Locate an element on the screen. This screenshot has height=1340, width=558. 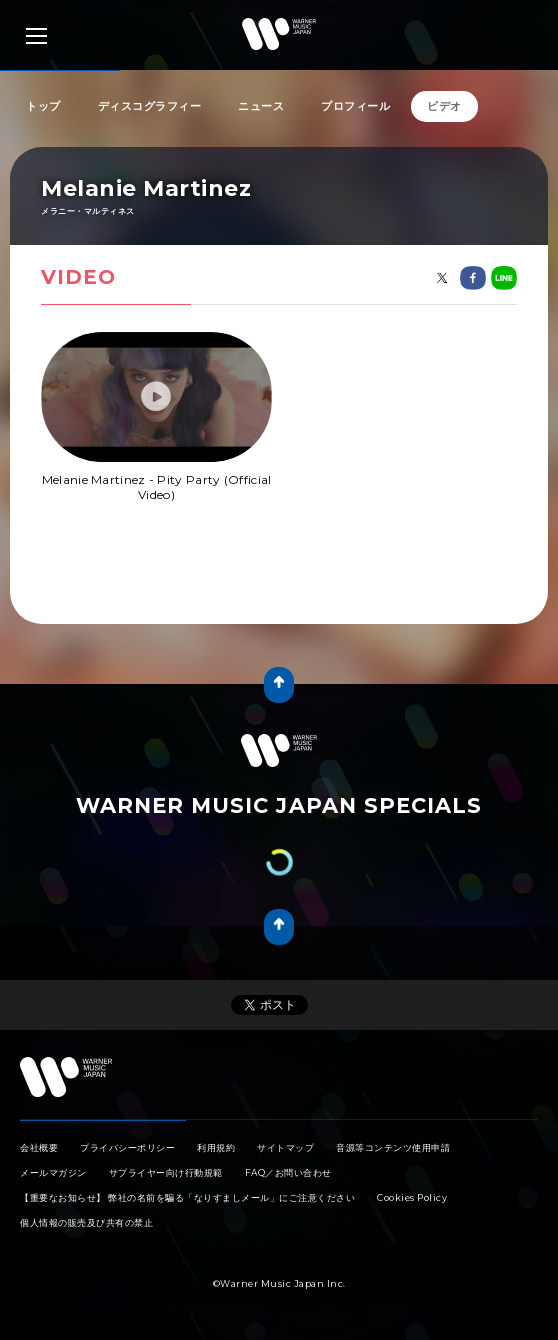
ビデオ is located at coordinates (444, 106).